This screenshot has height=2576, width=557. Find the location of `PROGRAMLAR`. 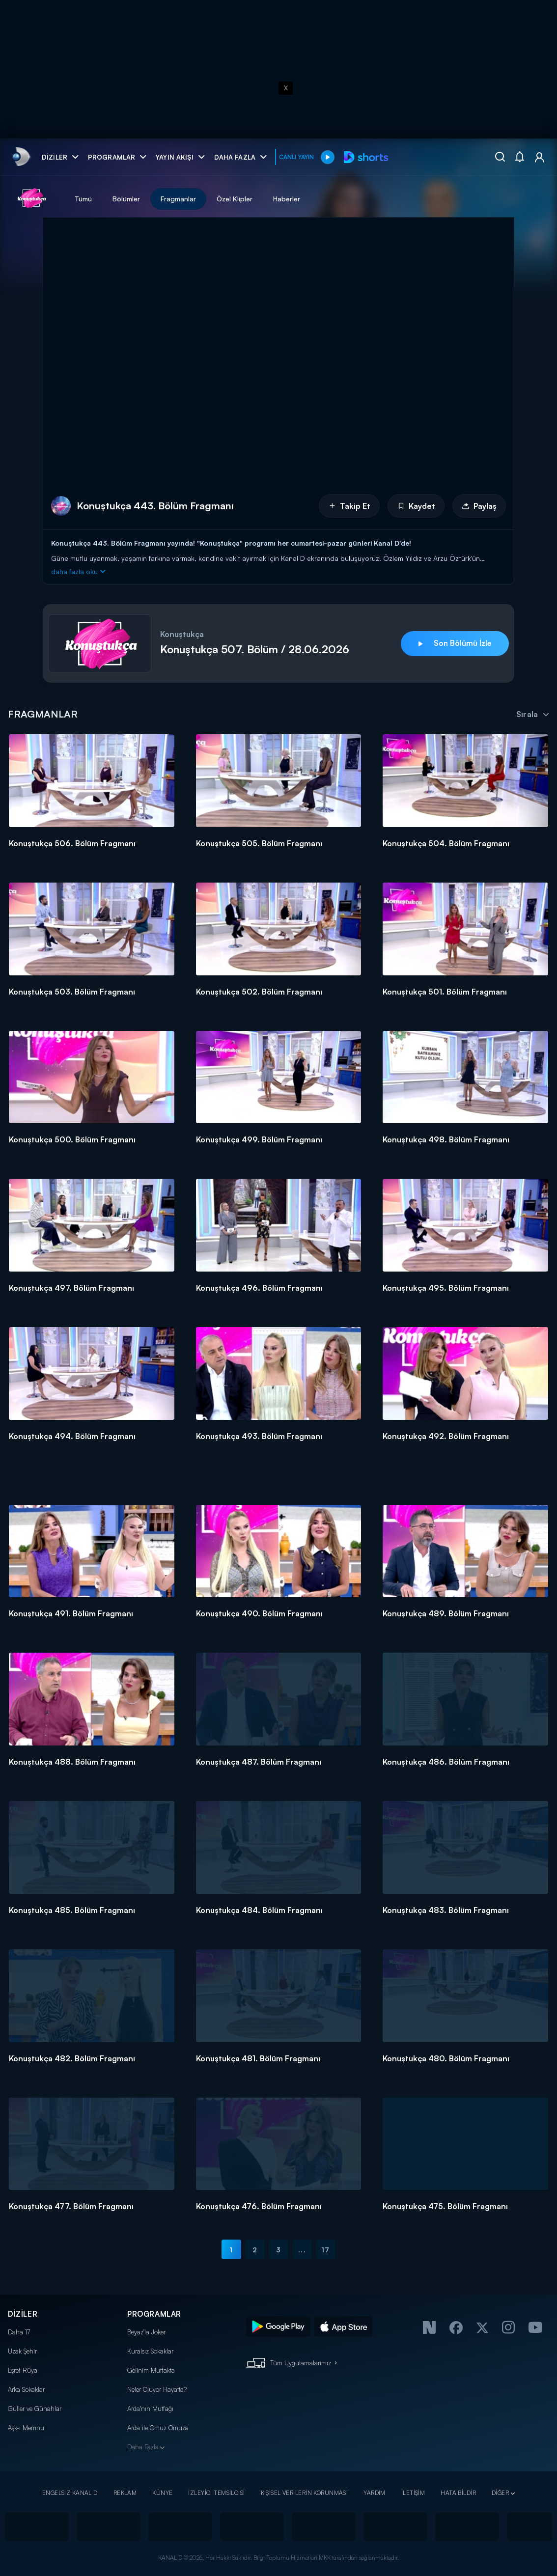

PROGRAMLAR is located at coordinates (154, 2314).